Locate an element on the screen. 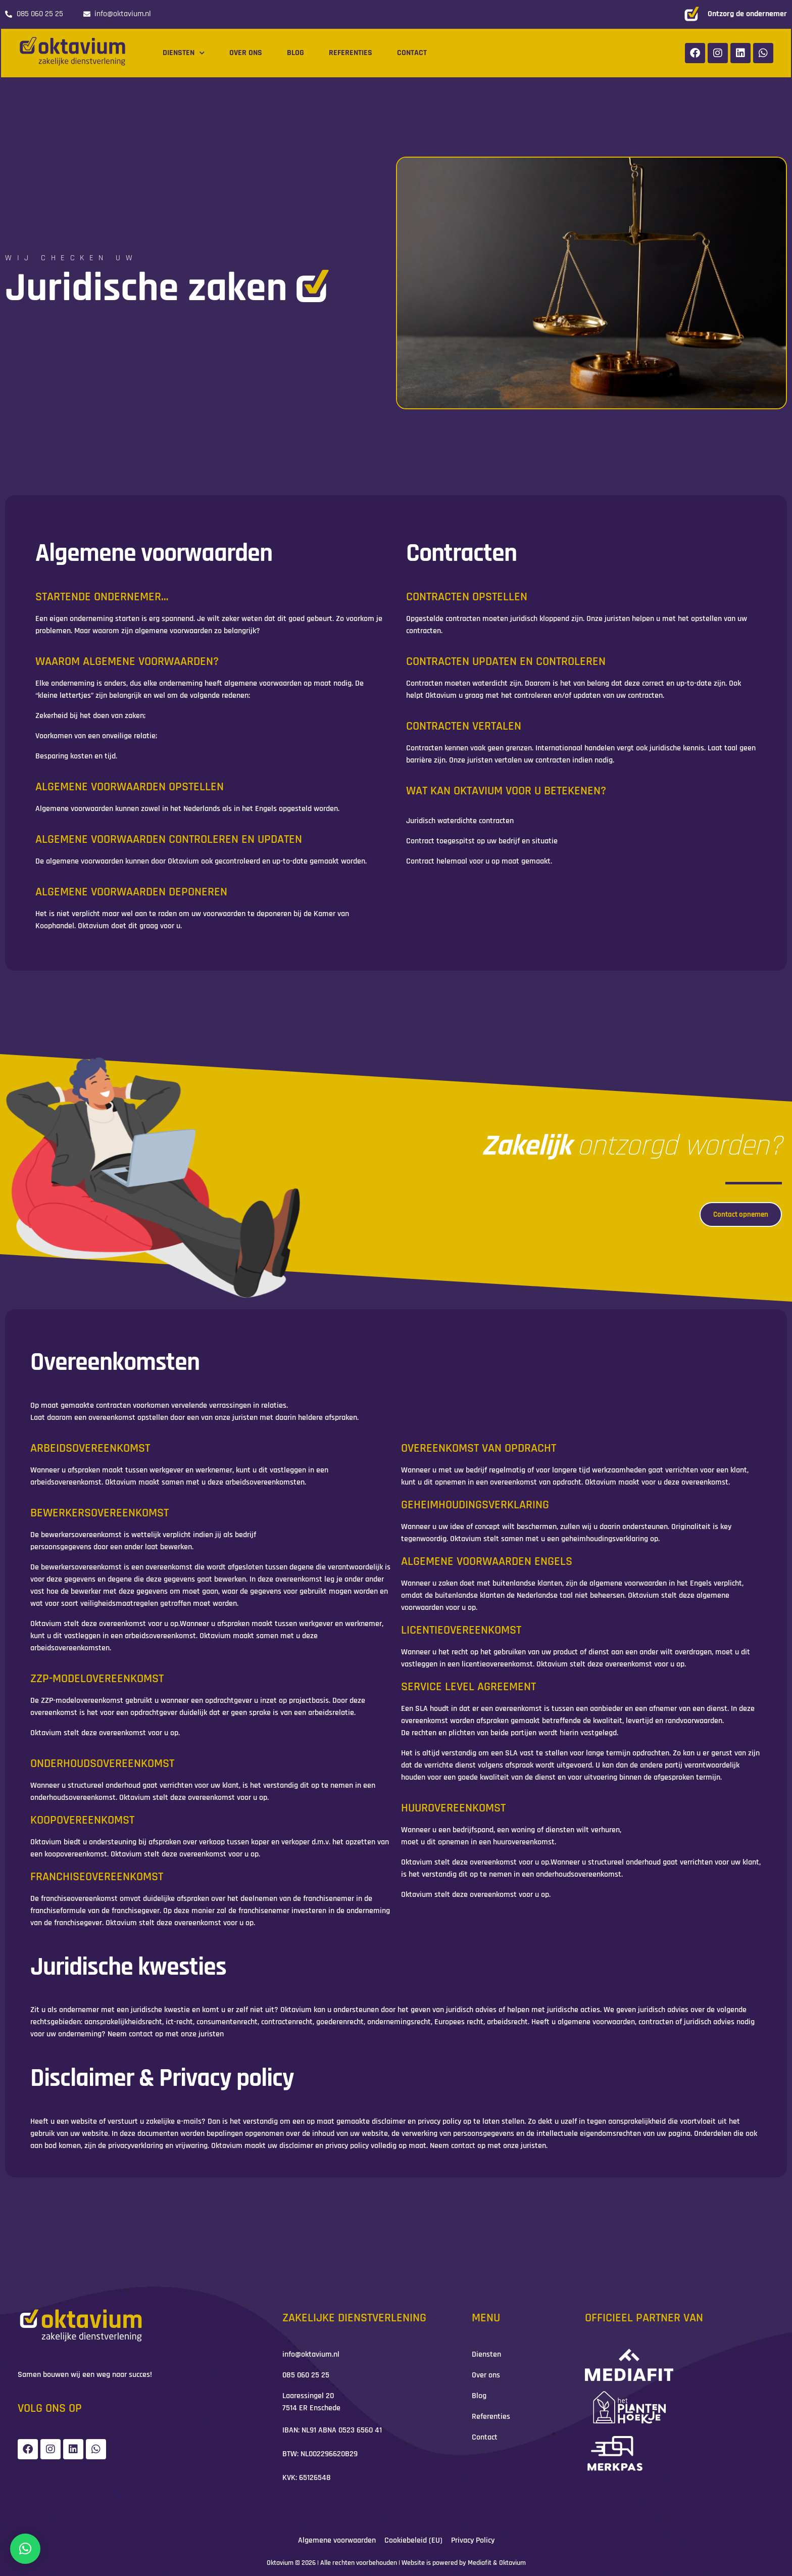  Contact is located at coordinates (412, 52).